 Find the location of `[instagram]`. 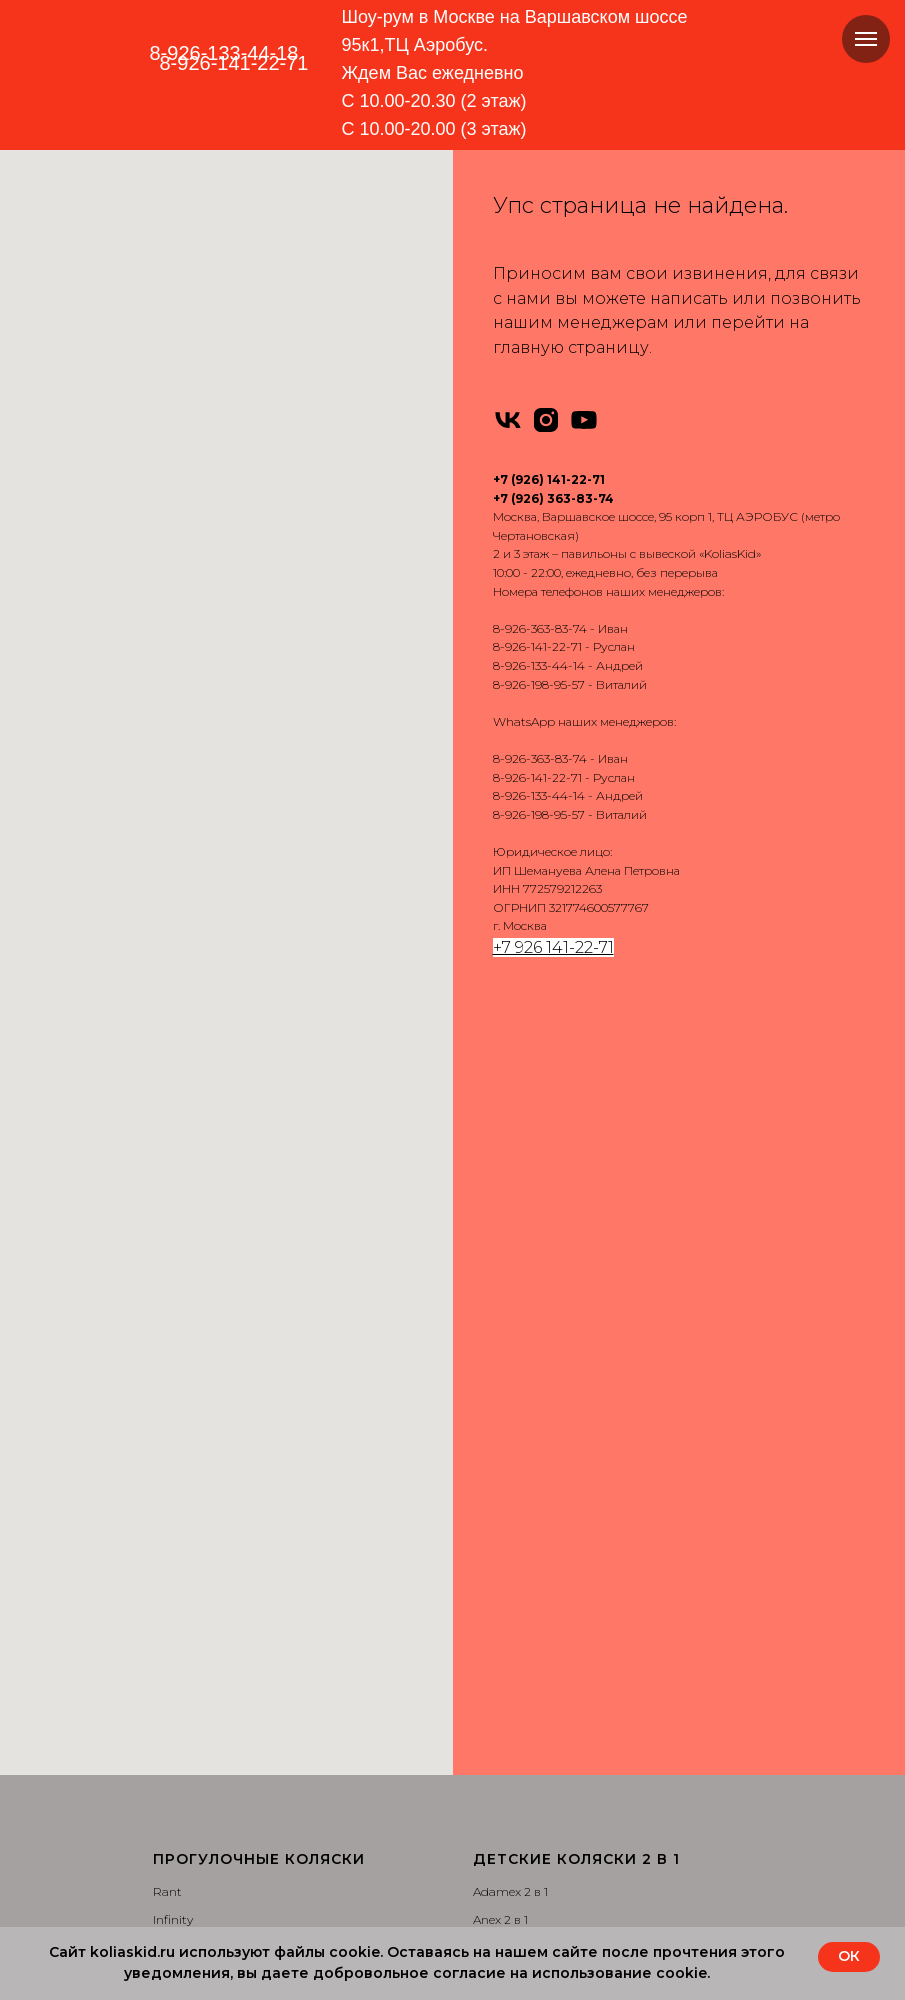

[instagram] is located at coordinates (546, 420).